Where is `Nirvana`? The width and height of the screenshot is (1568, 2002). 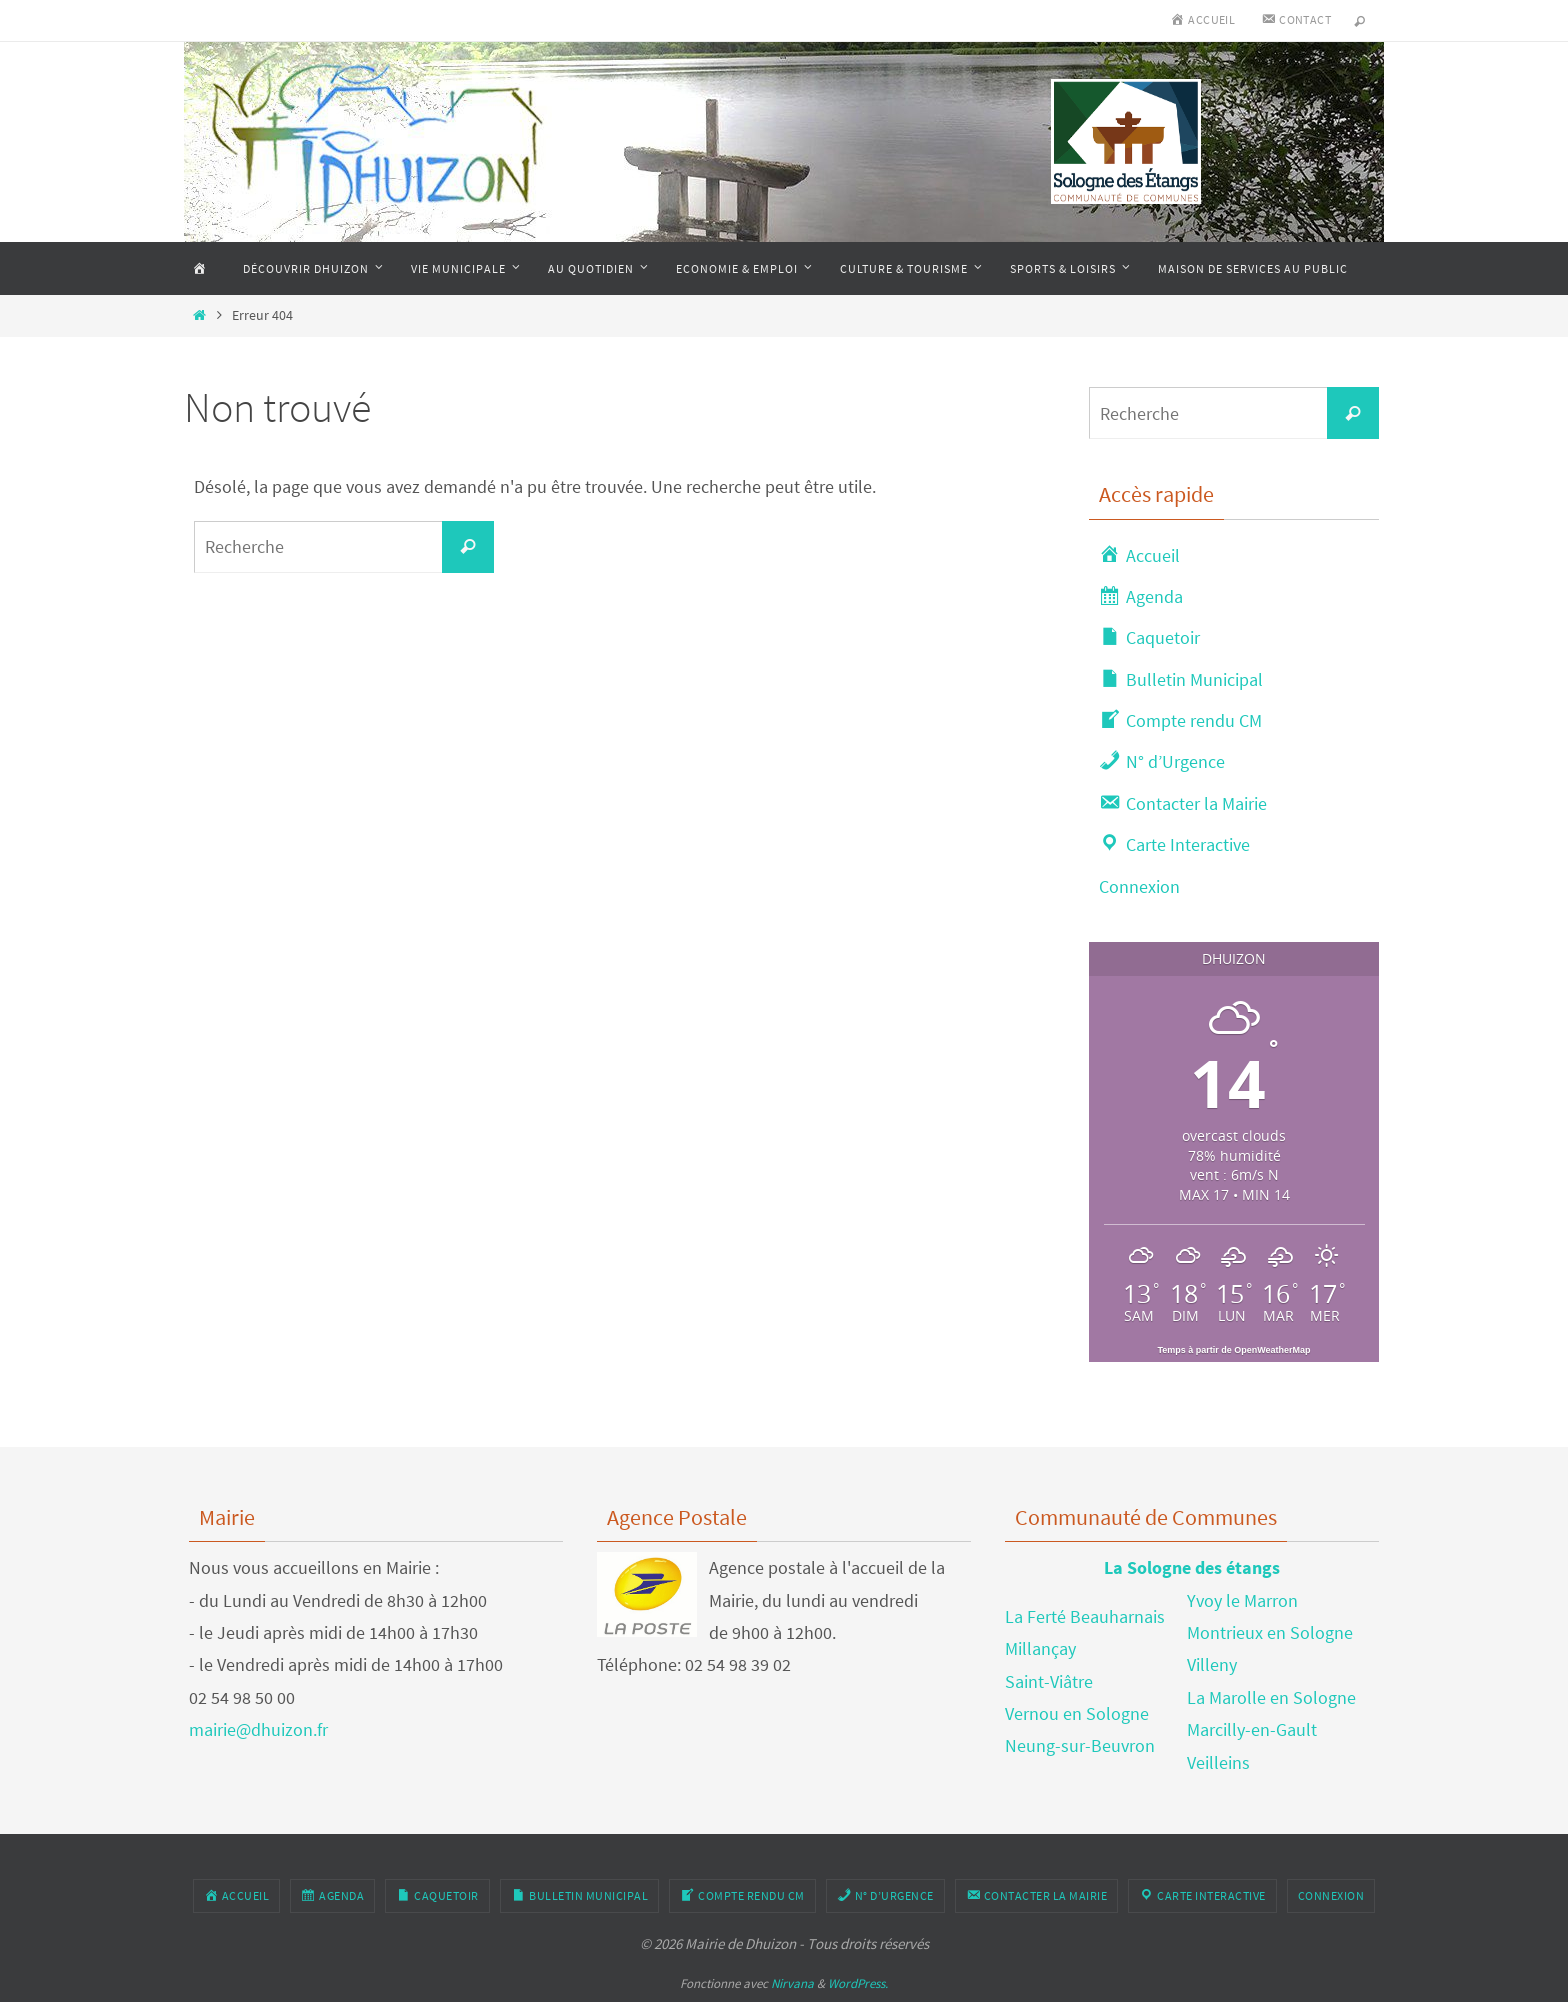 Nirvana is located at coordinates (792, 1983).